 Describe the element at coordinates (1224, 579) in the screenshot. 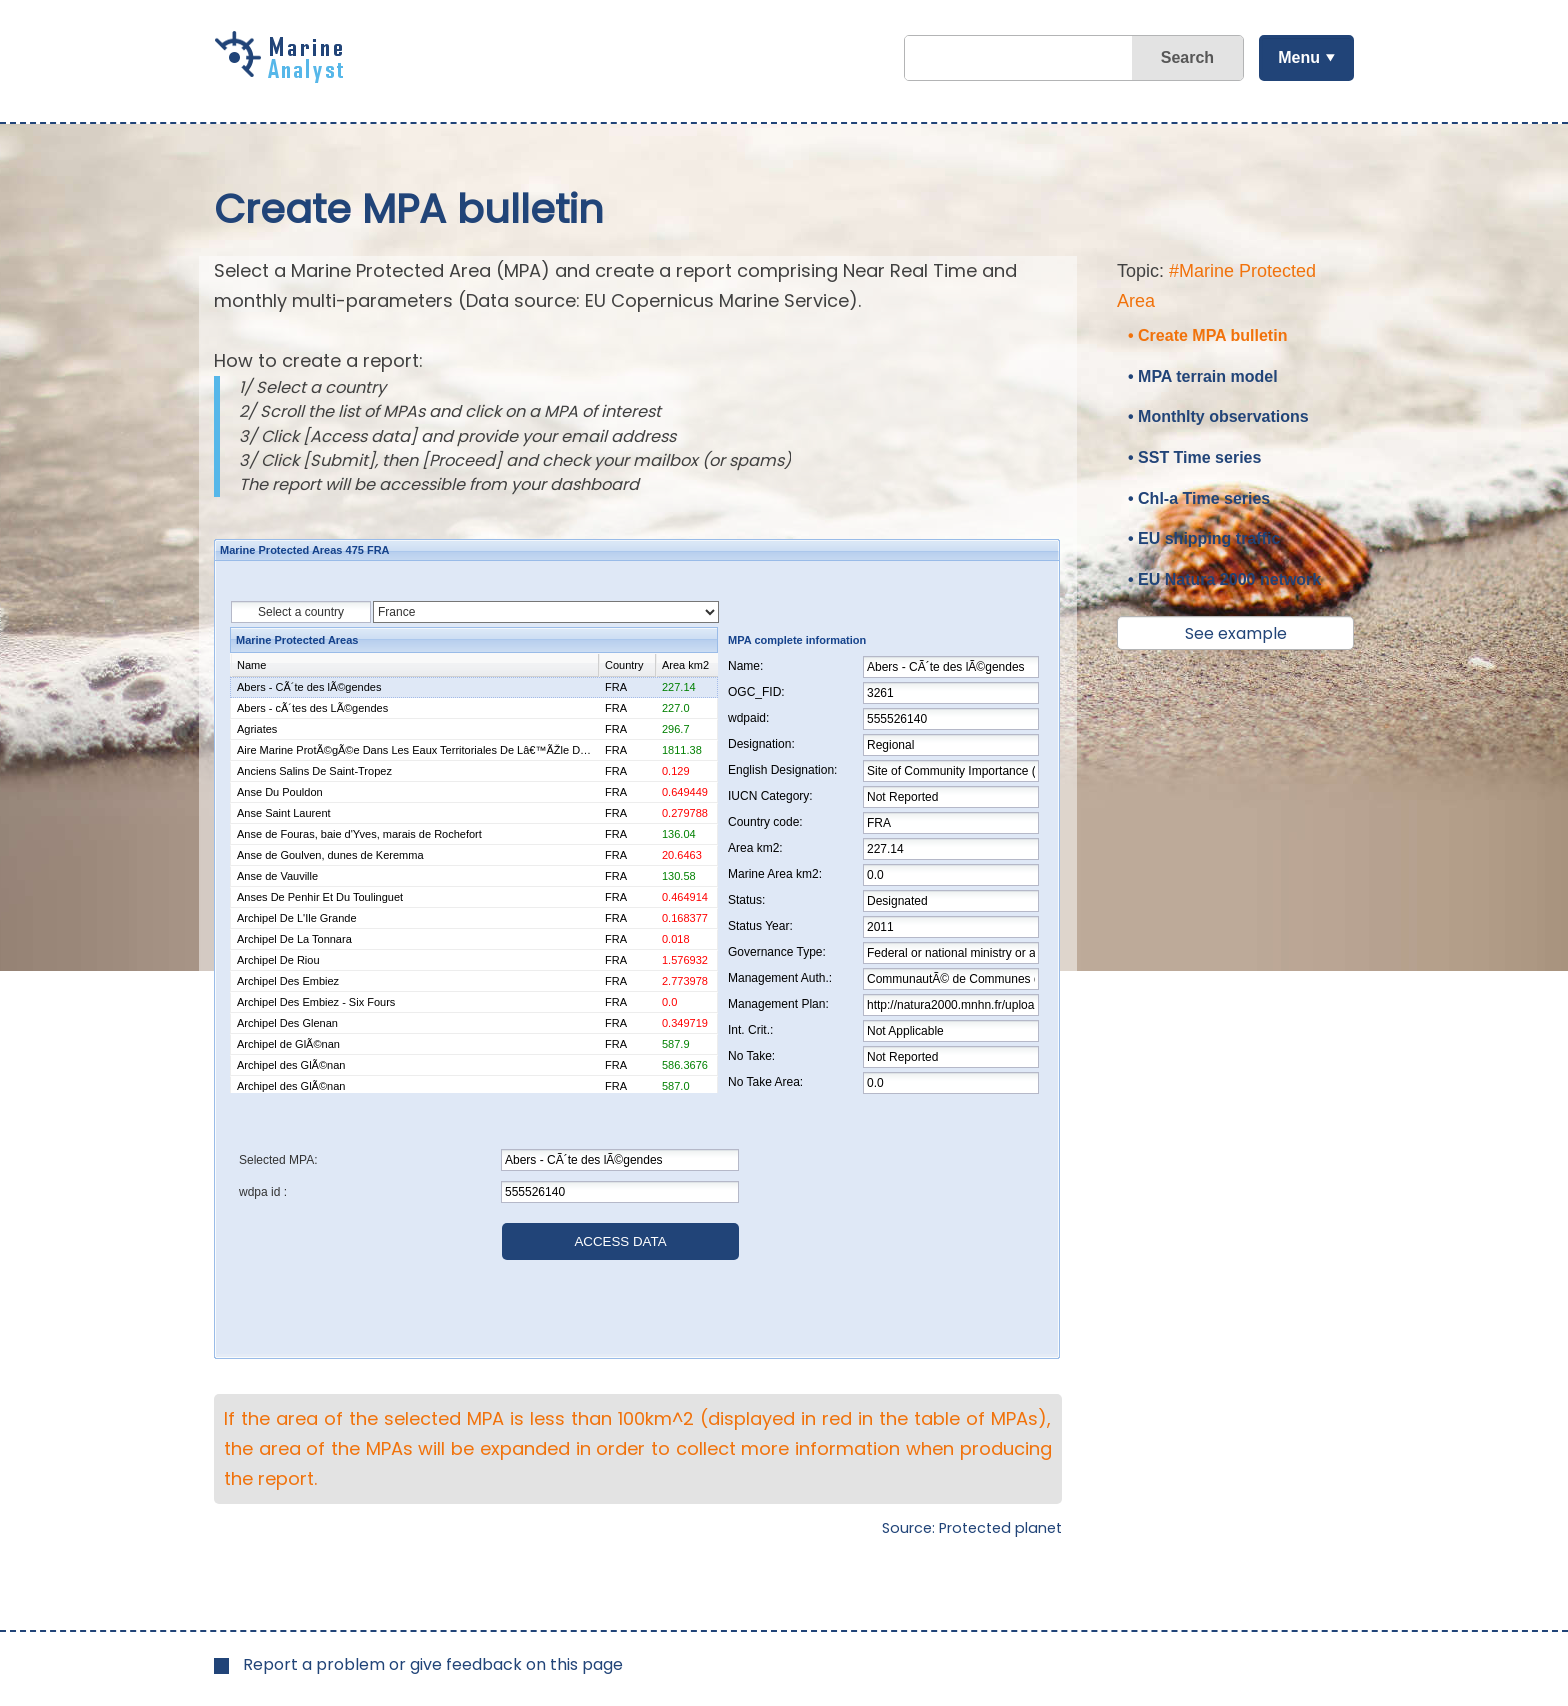

I see `• EU Natura 2000 network` at that location.